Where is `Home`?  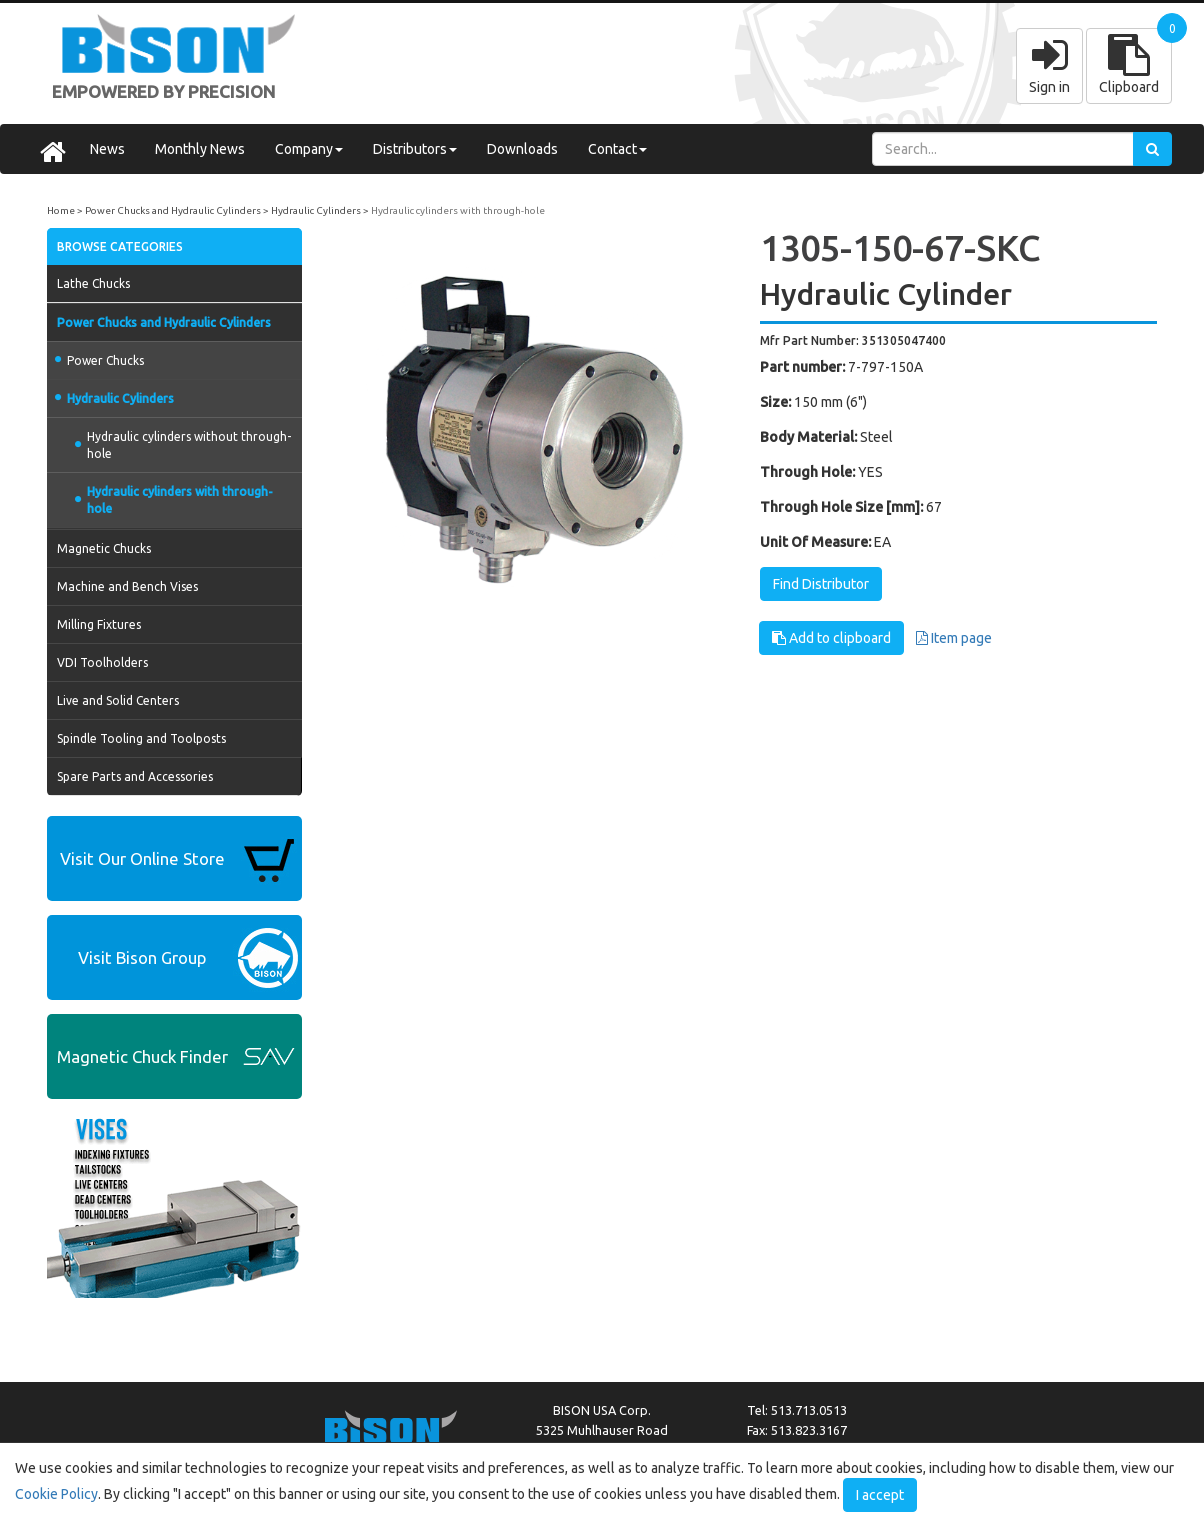
Home is located at coordinates (61, 210).